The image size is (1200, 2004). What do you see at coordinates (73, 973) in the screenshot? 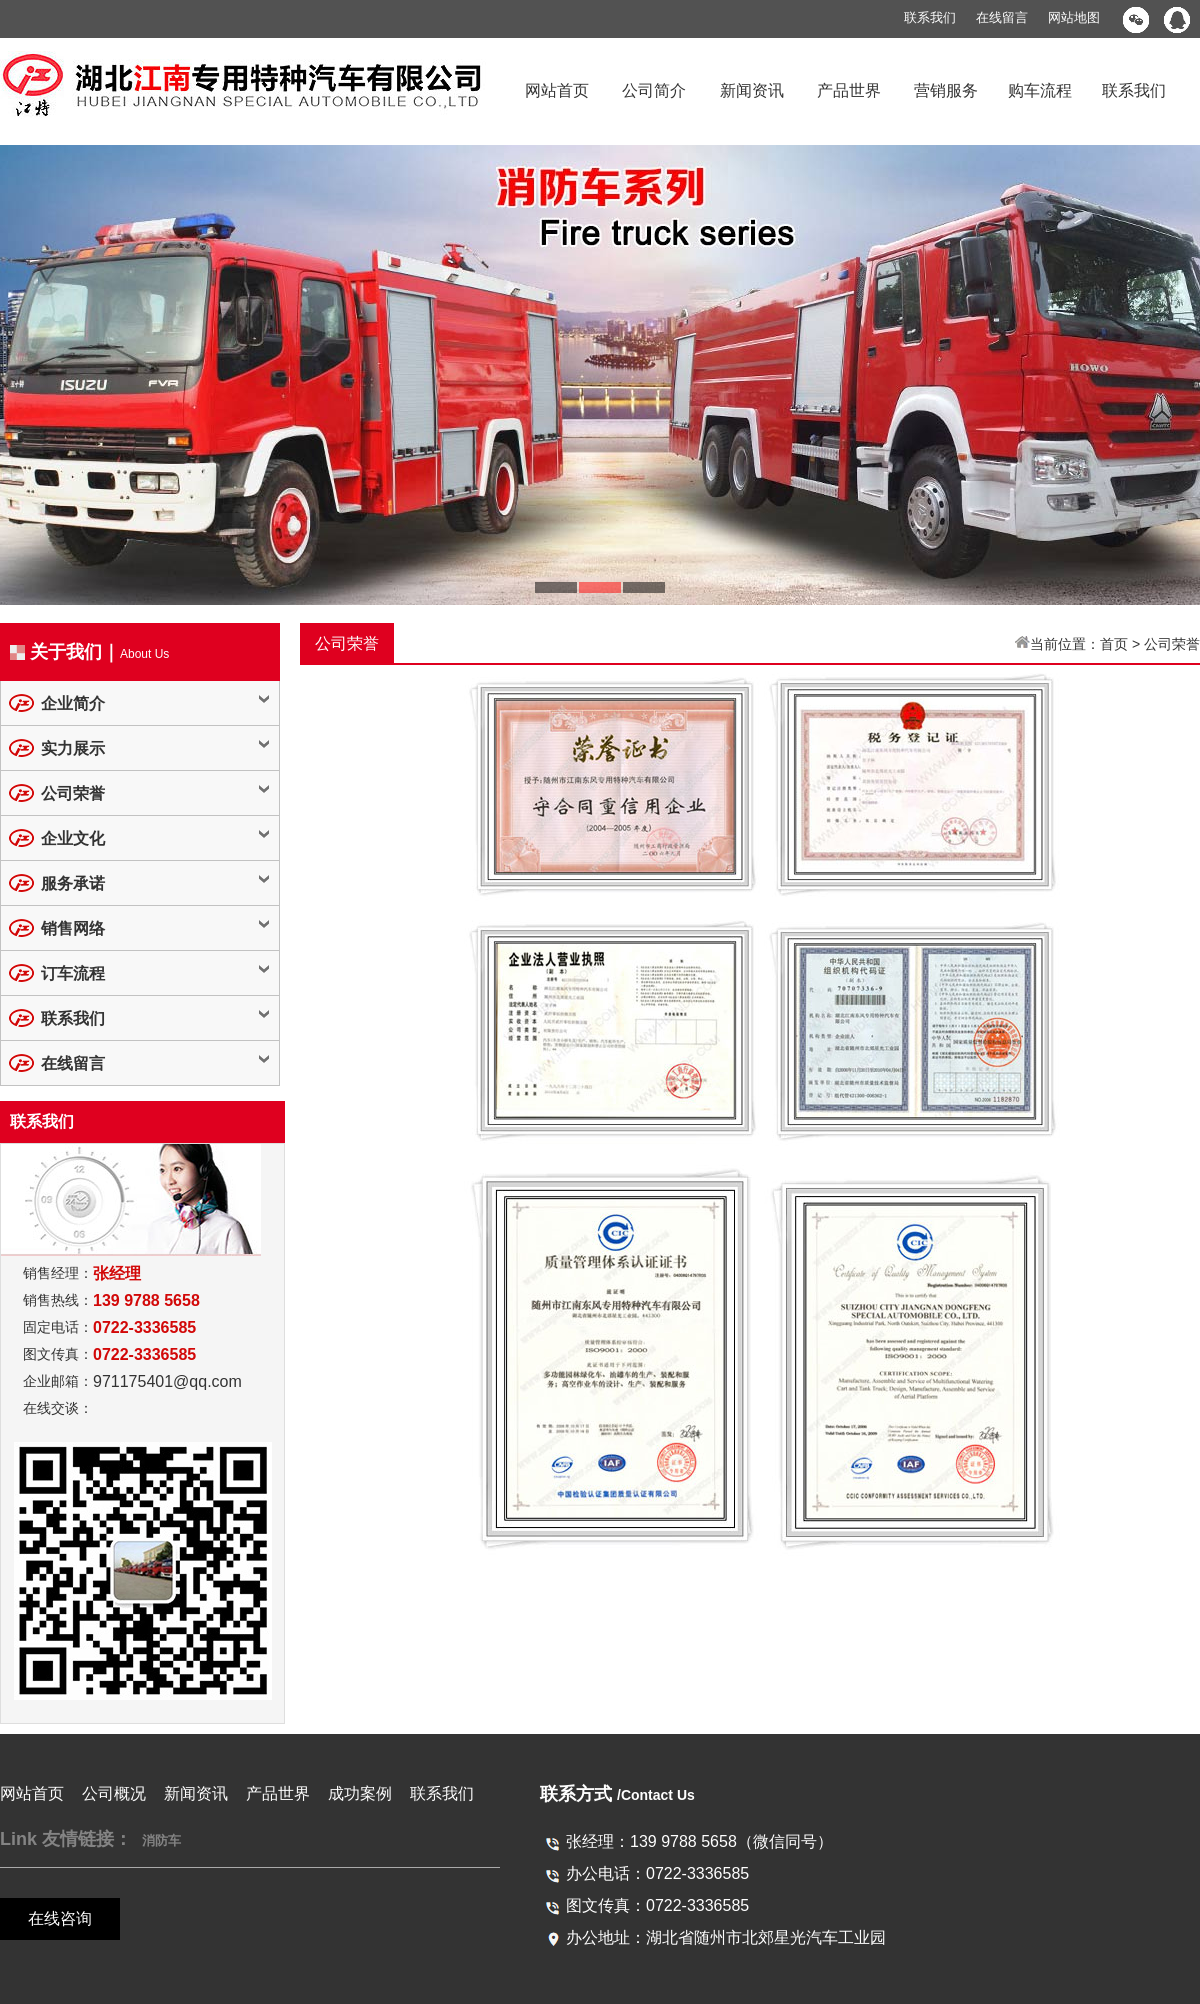
I see `订车流程` at bounding box center [73, 973].